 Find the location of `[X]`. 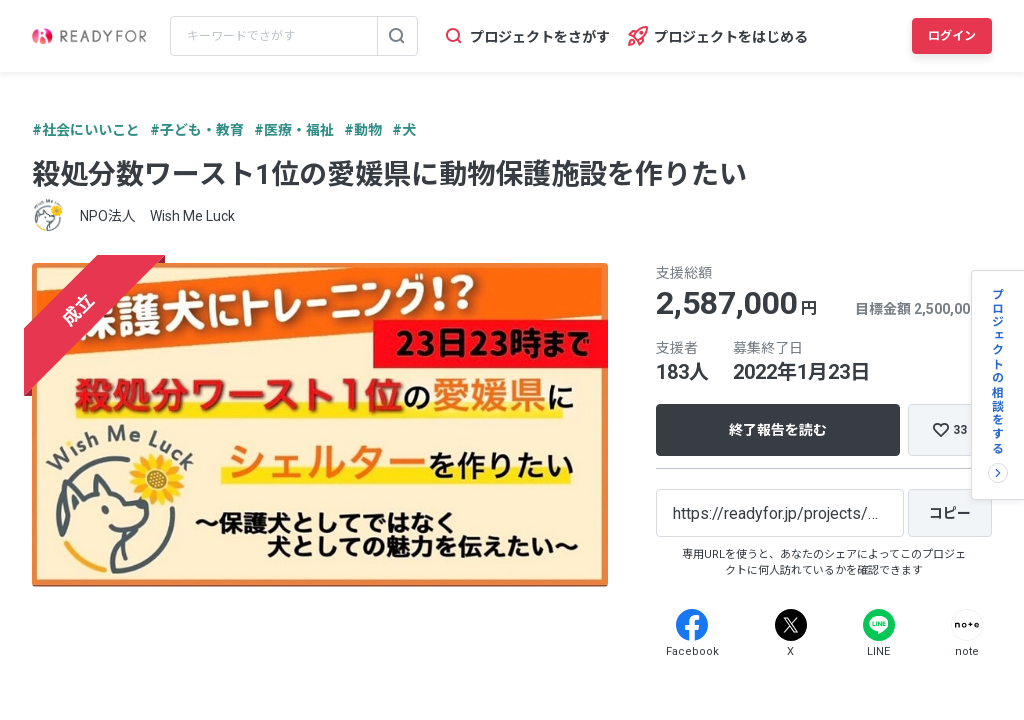

[X] is located at coordinates (791, 625).